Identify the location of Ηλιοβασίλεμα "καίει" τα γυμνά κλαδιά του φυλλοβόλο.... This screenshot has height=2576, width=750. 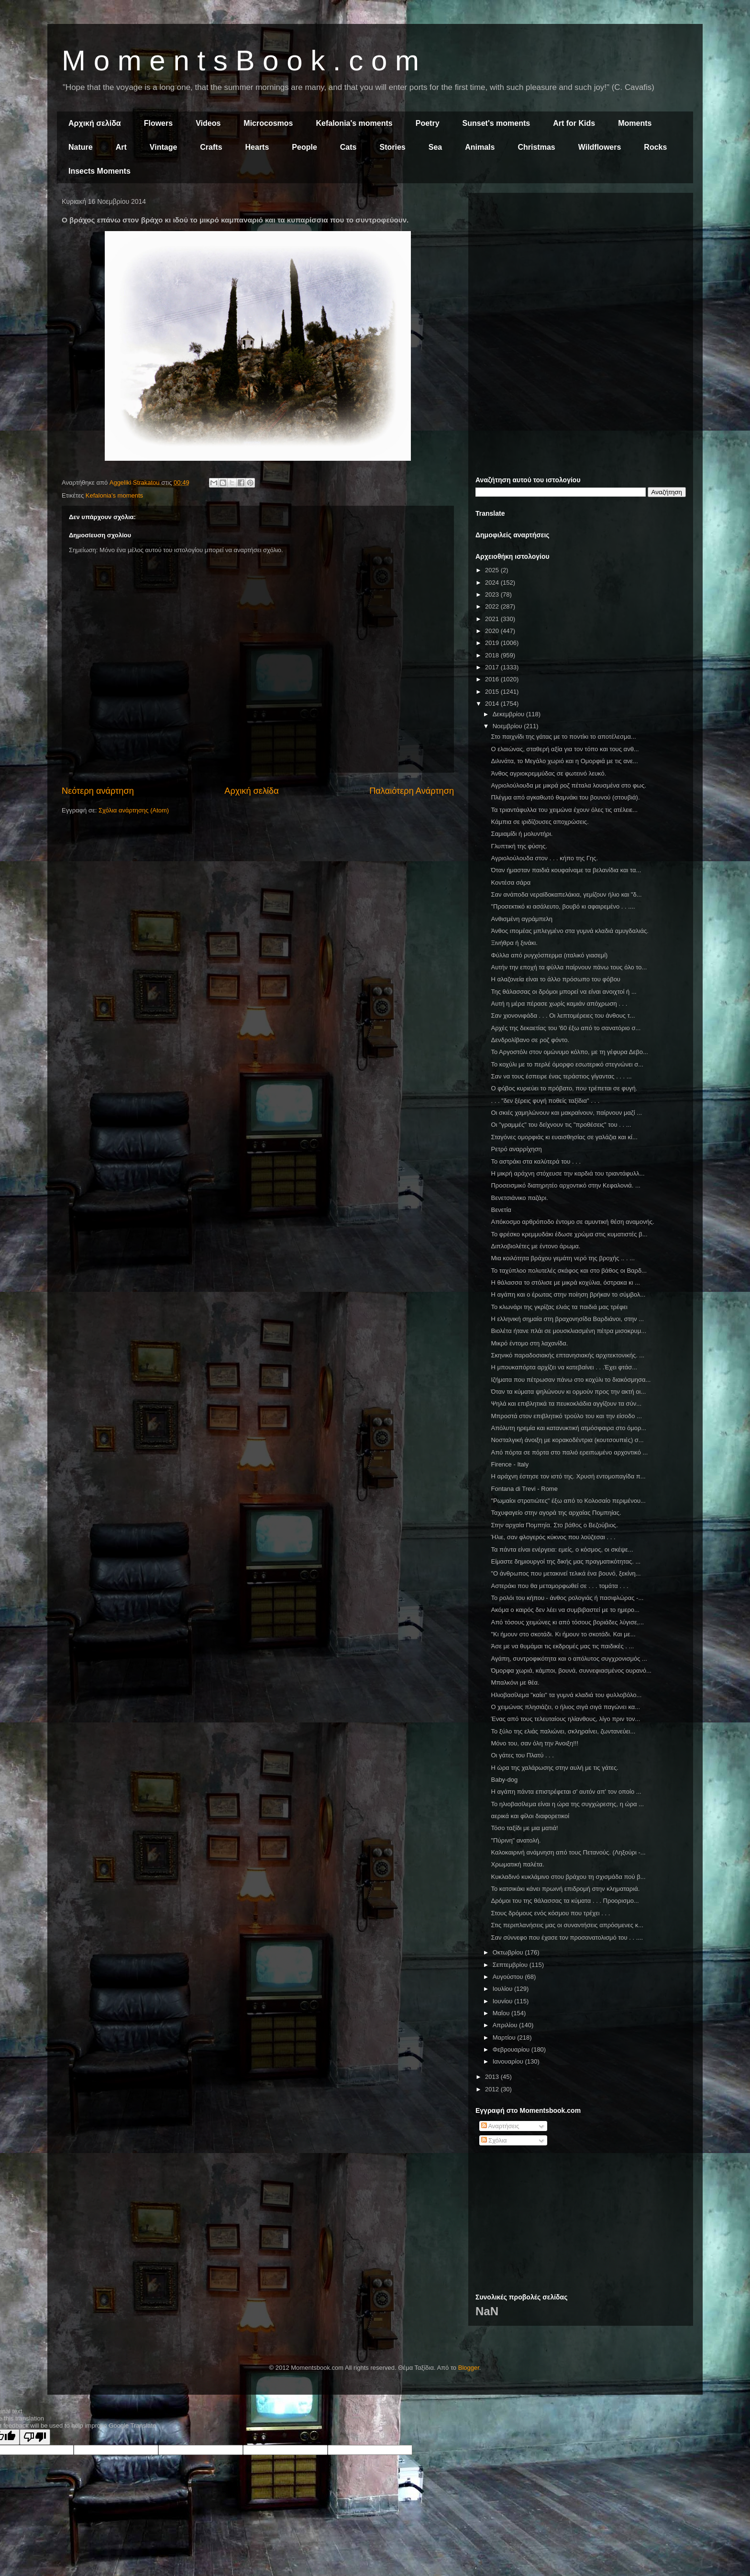
(566, 1695).